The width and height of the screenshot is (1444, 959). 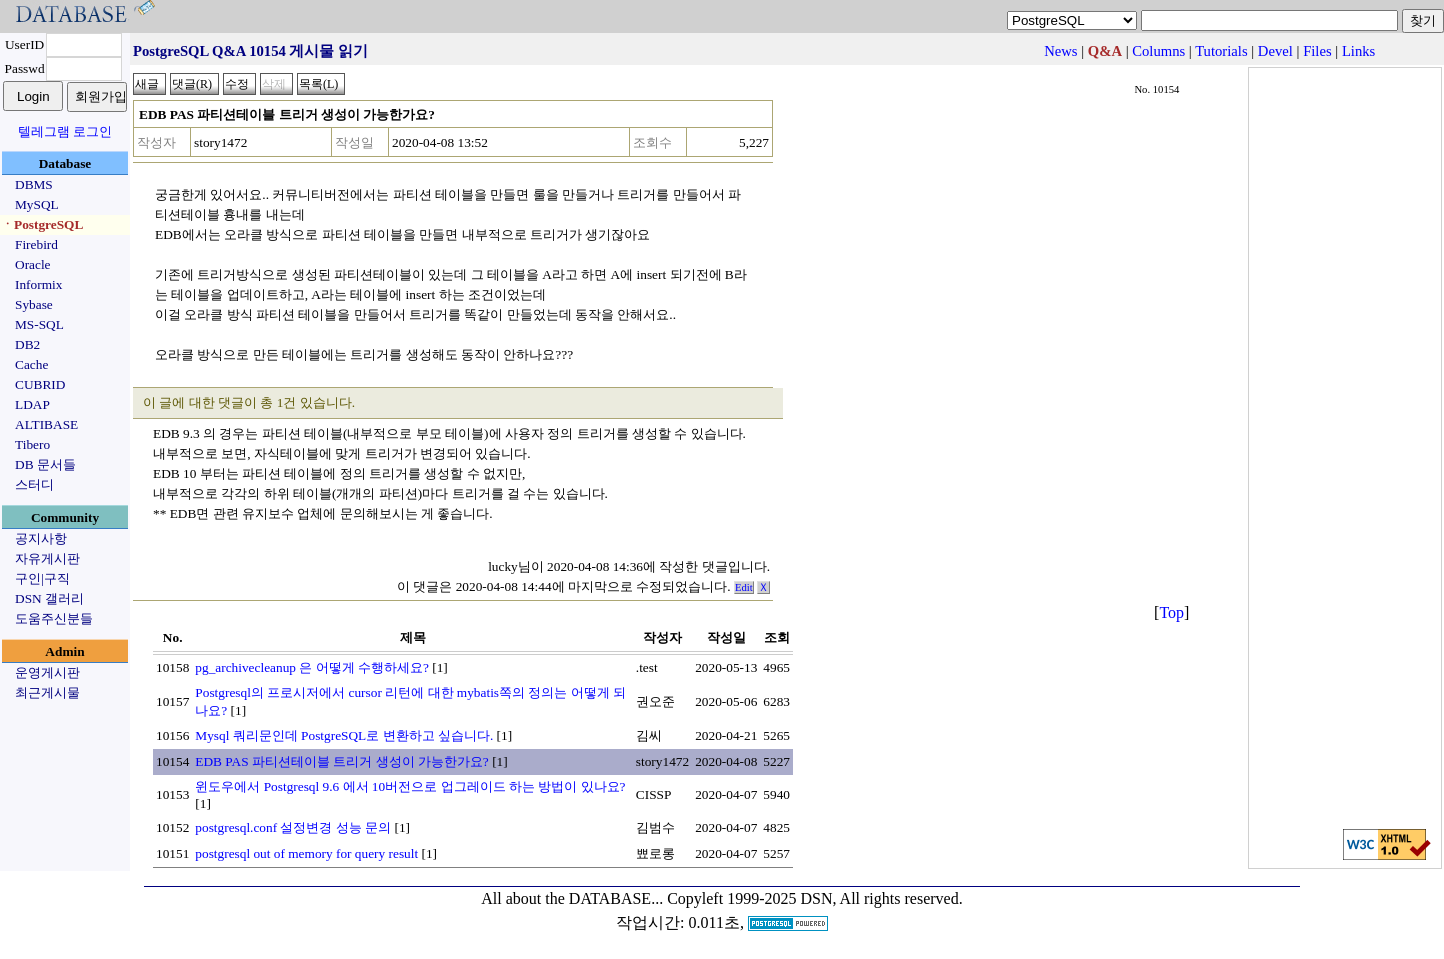 What do you see at coordinates (1358, 51) in the screenshot?
I see `Links` at bounding box center [1358, 51].